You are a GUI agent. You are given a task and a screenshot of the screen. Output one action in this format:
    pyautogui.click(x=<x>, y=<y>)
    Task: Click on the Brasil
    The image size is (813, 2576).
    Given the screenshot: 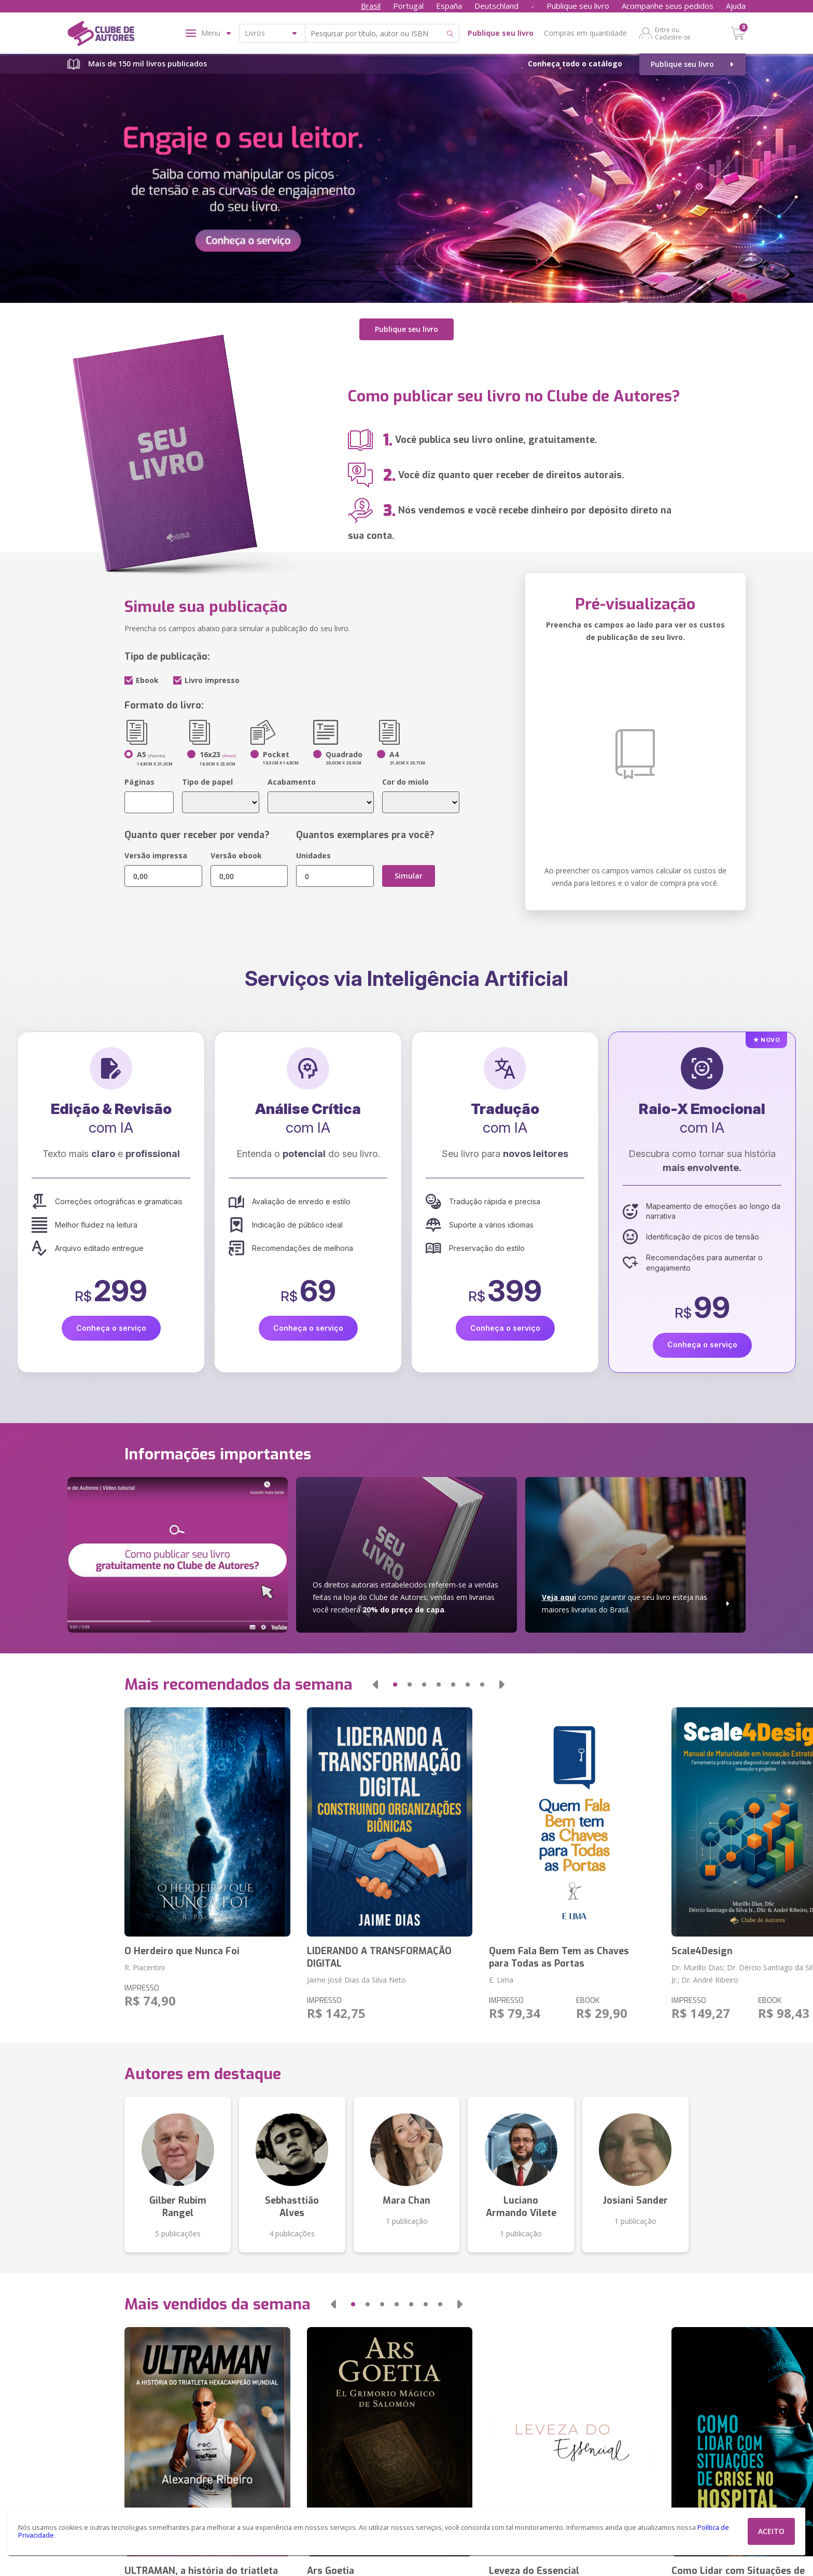 What is the action you would take?
    pyautogui.click(x=371, y=6)
    